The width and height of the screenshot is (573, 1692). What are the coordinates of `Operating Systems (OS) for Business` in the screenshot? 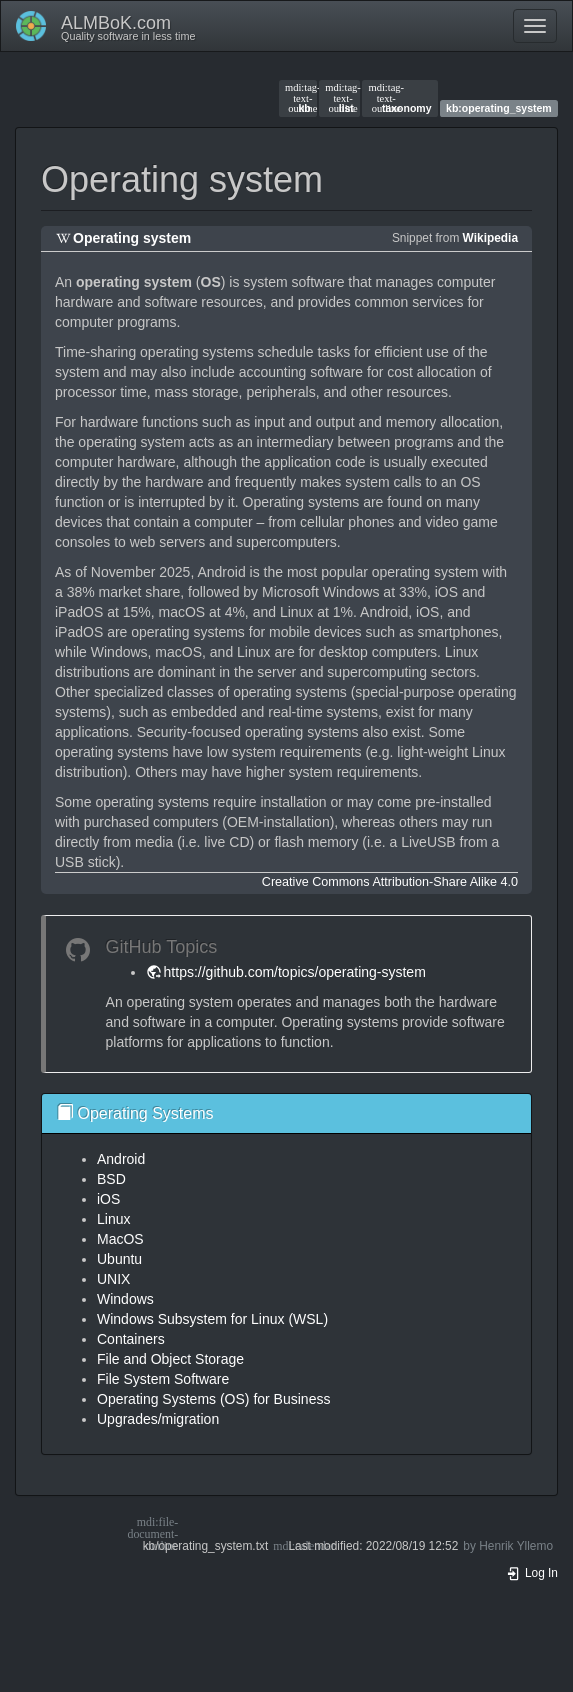 It's located at (213, 1399).